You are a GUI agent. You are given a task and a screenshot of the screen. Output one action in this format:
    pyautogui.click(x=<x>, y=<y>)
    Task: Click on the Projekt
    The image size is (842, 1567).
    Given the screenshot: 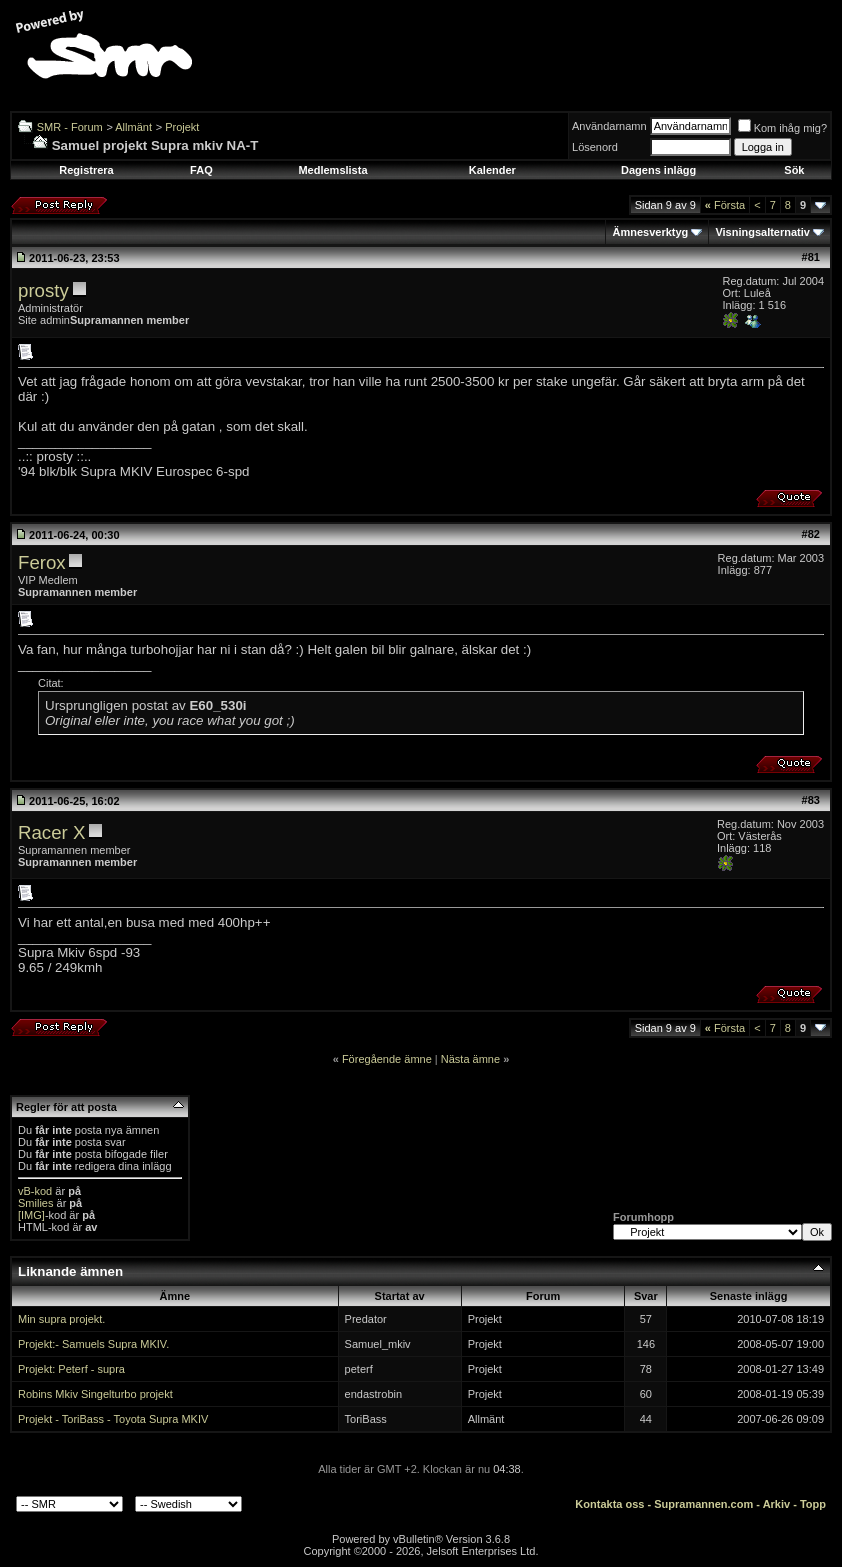 What is the action you would take?
    pyautogui.click(x=182, y=127)
    